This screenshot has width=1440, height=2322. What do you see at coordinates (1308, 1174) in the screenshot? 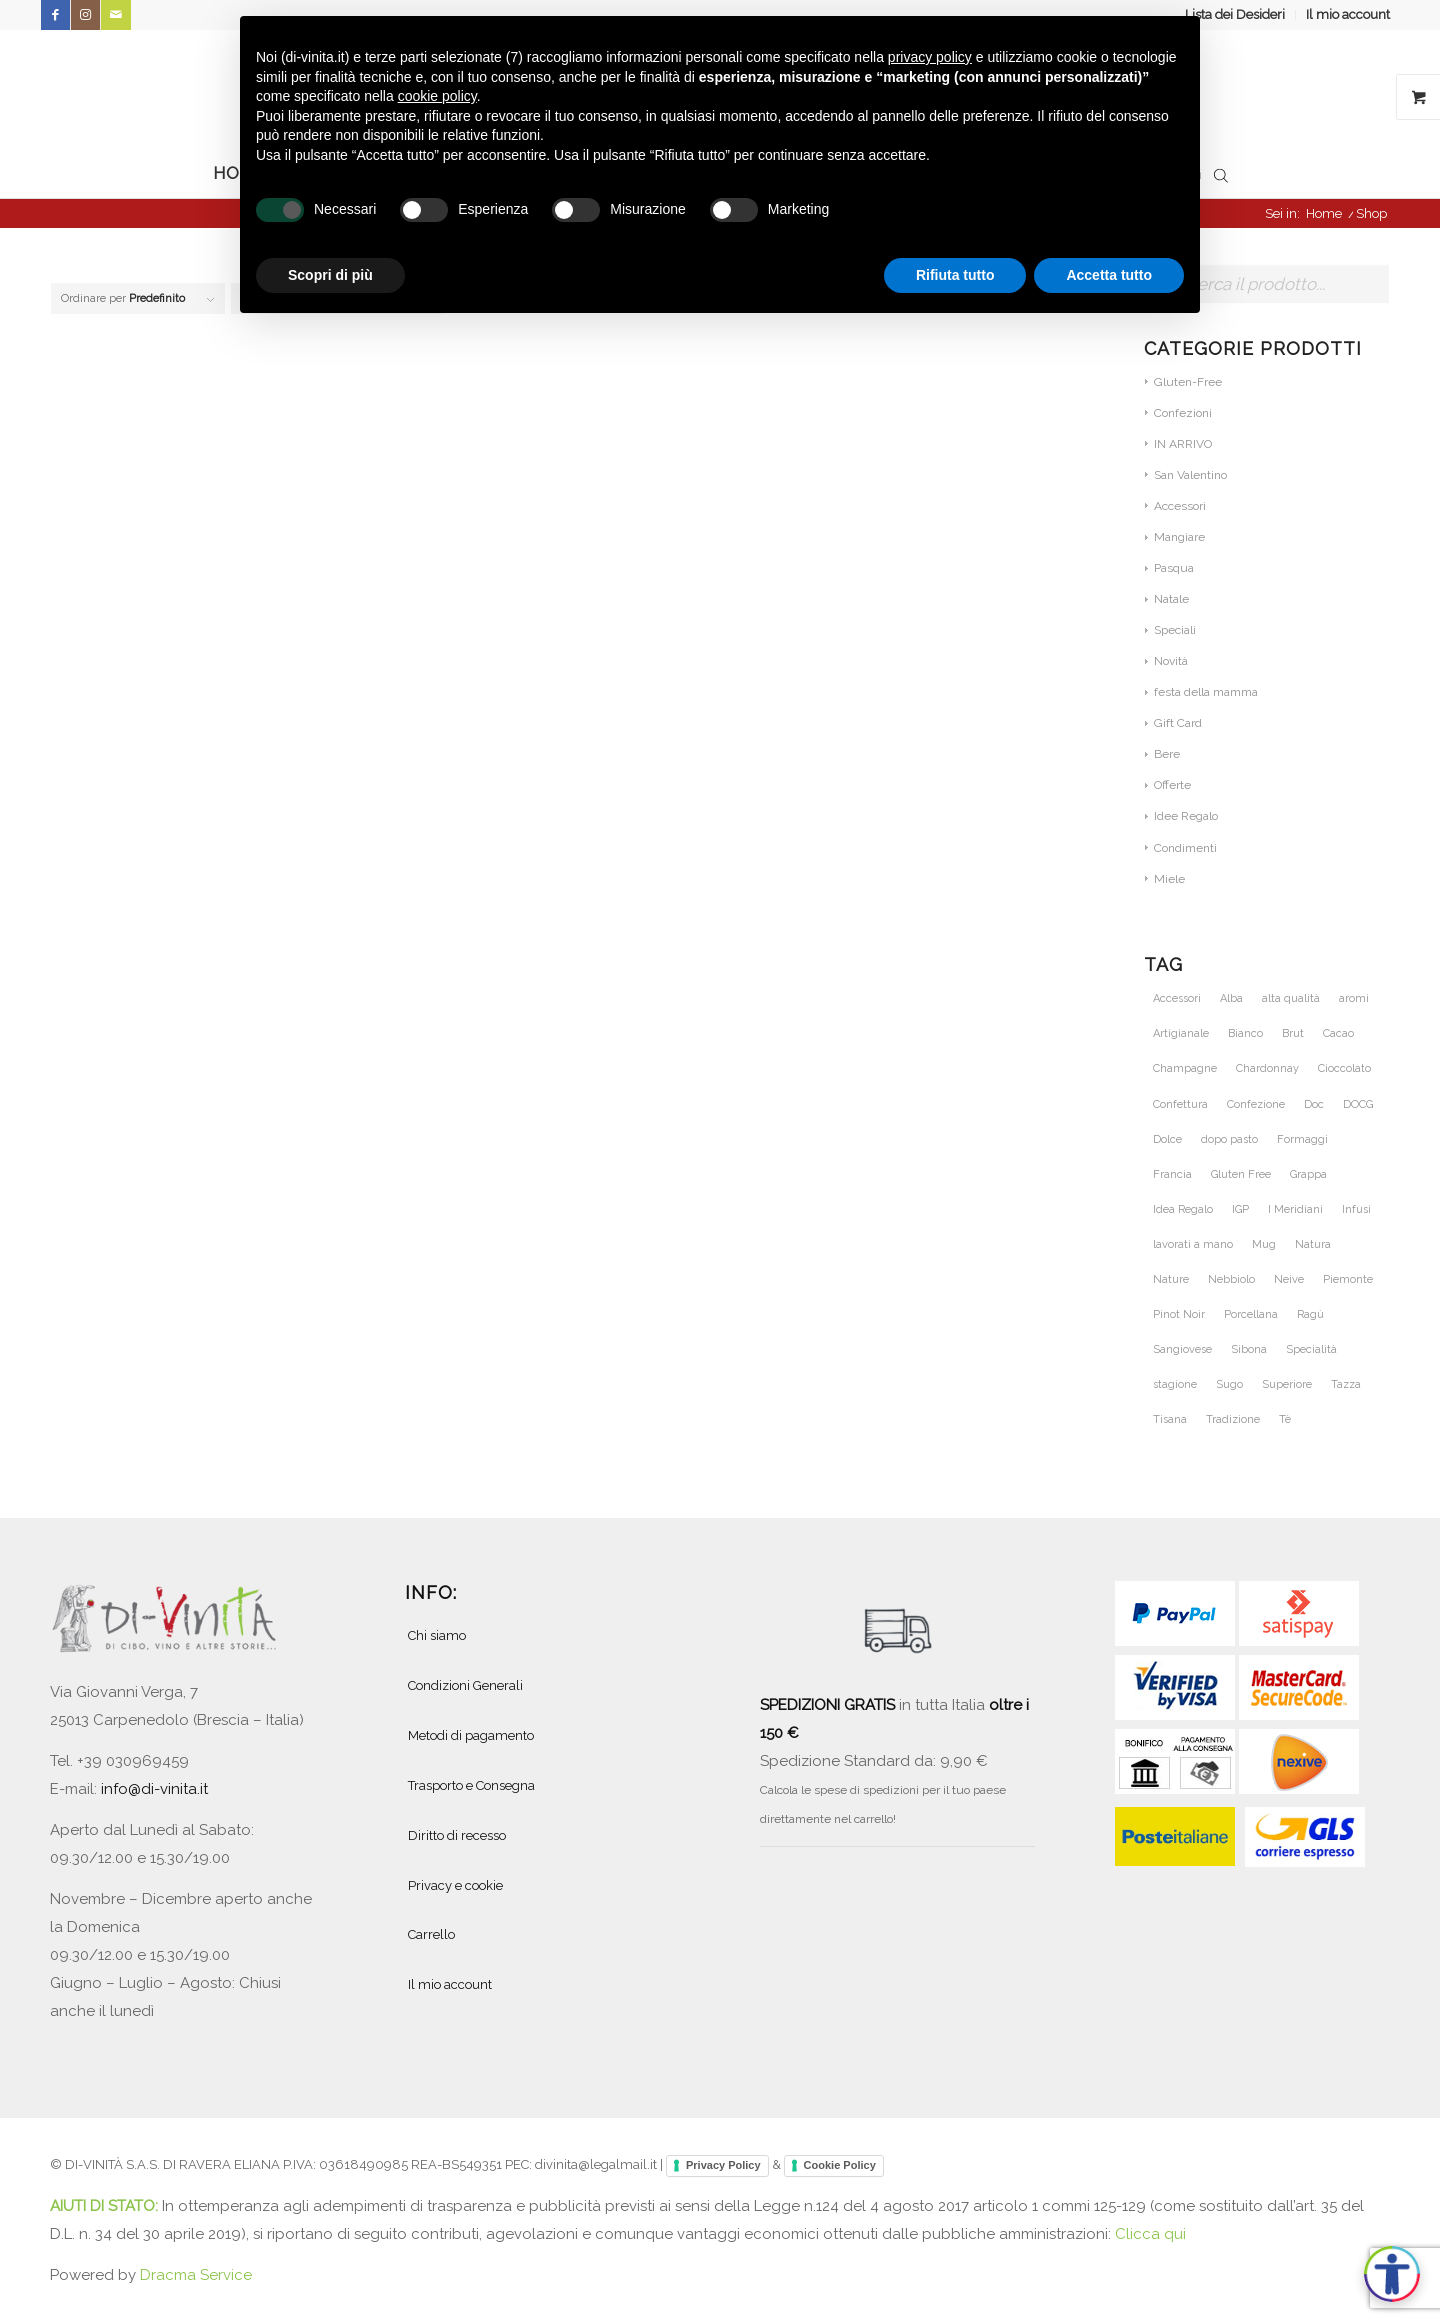
I see `Grappa [Grappa (30 prodotti)]` at bounding box center [1308, 1174].